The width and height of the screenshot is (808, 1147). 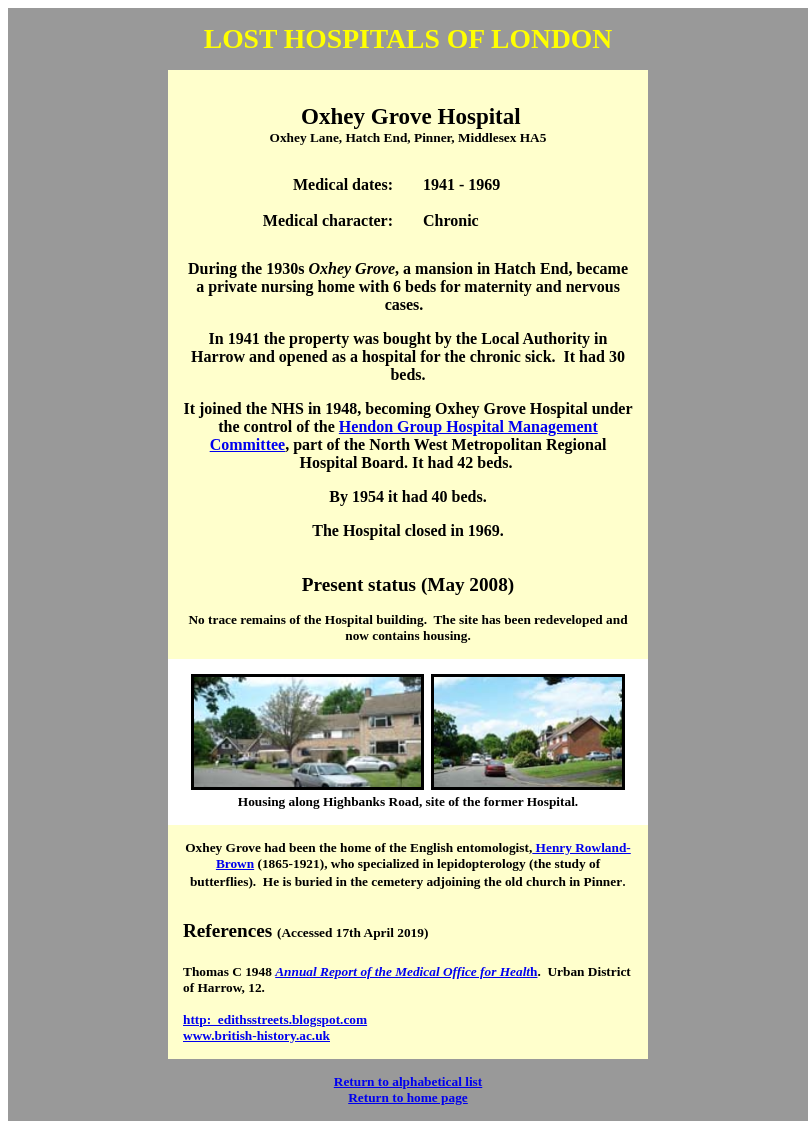 What do you see at coordinates (256, 1035) in the screenshot?
I see `www.british-history.ac.uk` at bounding box center [256, 1035].